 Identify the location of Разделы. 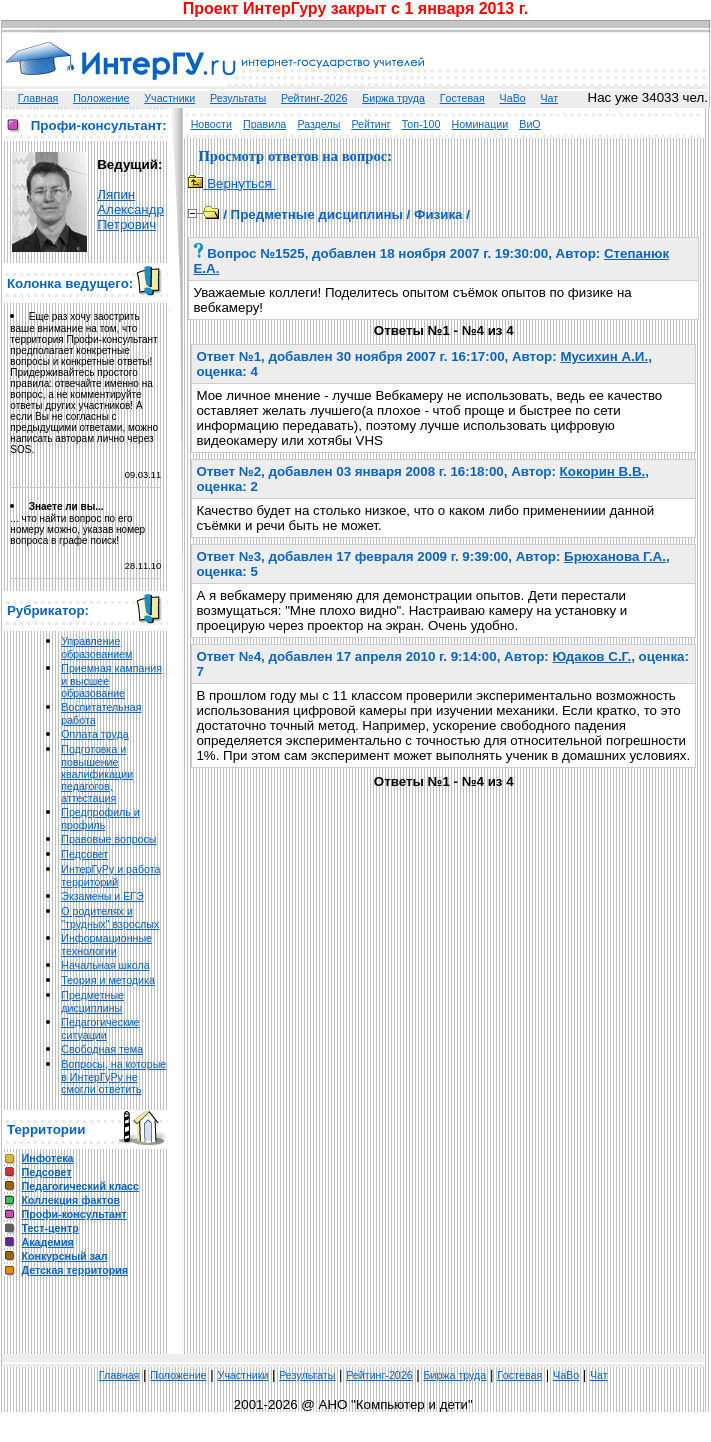
(318, 124).